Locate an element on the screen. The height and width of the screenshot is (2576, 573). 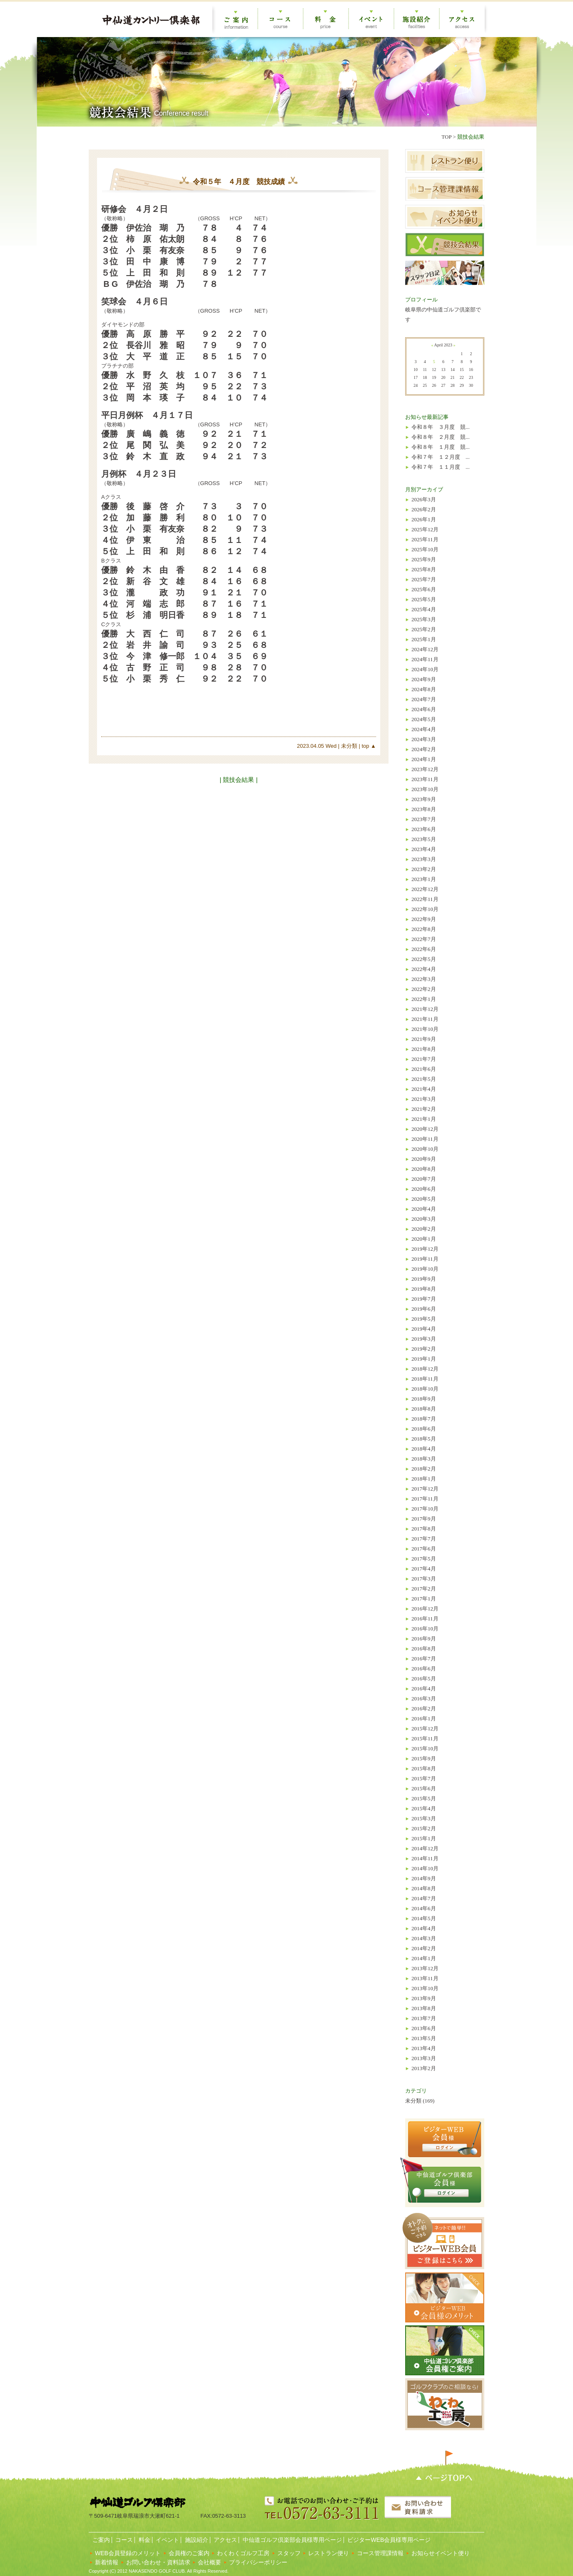
会社概要 is located at coordinates (209, 2562).